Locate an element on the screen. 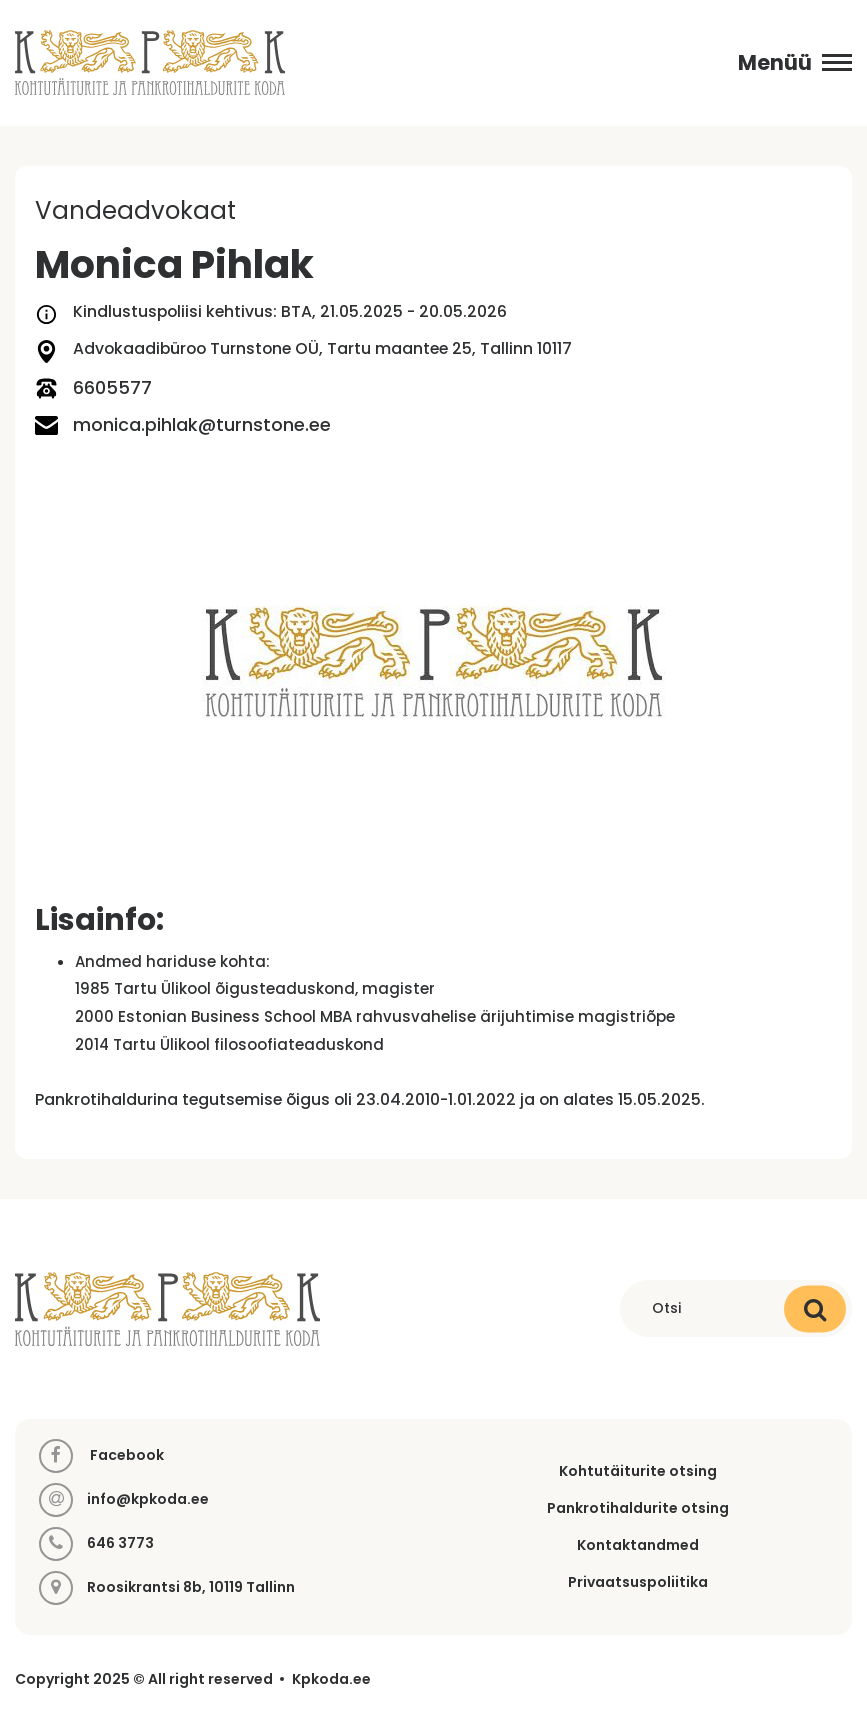 The height and width of the screenshot is (1724, 867). 646 3773 is located at coordinates (120, 1543).